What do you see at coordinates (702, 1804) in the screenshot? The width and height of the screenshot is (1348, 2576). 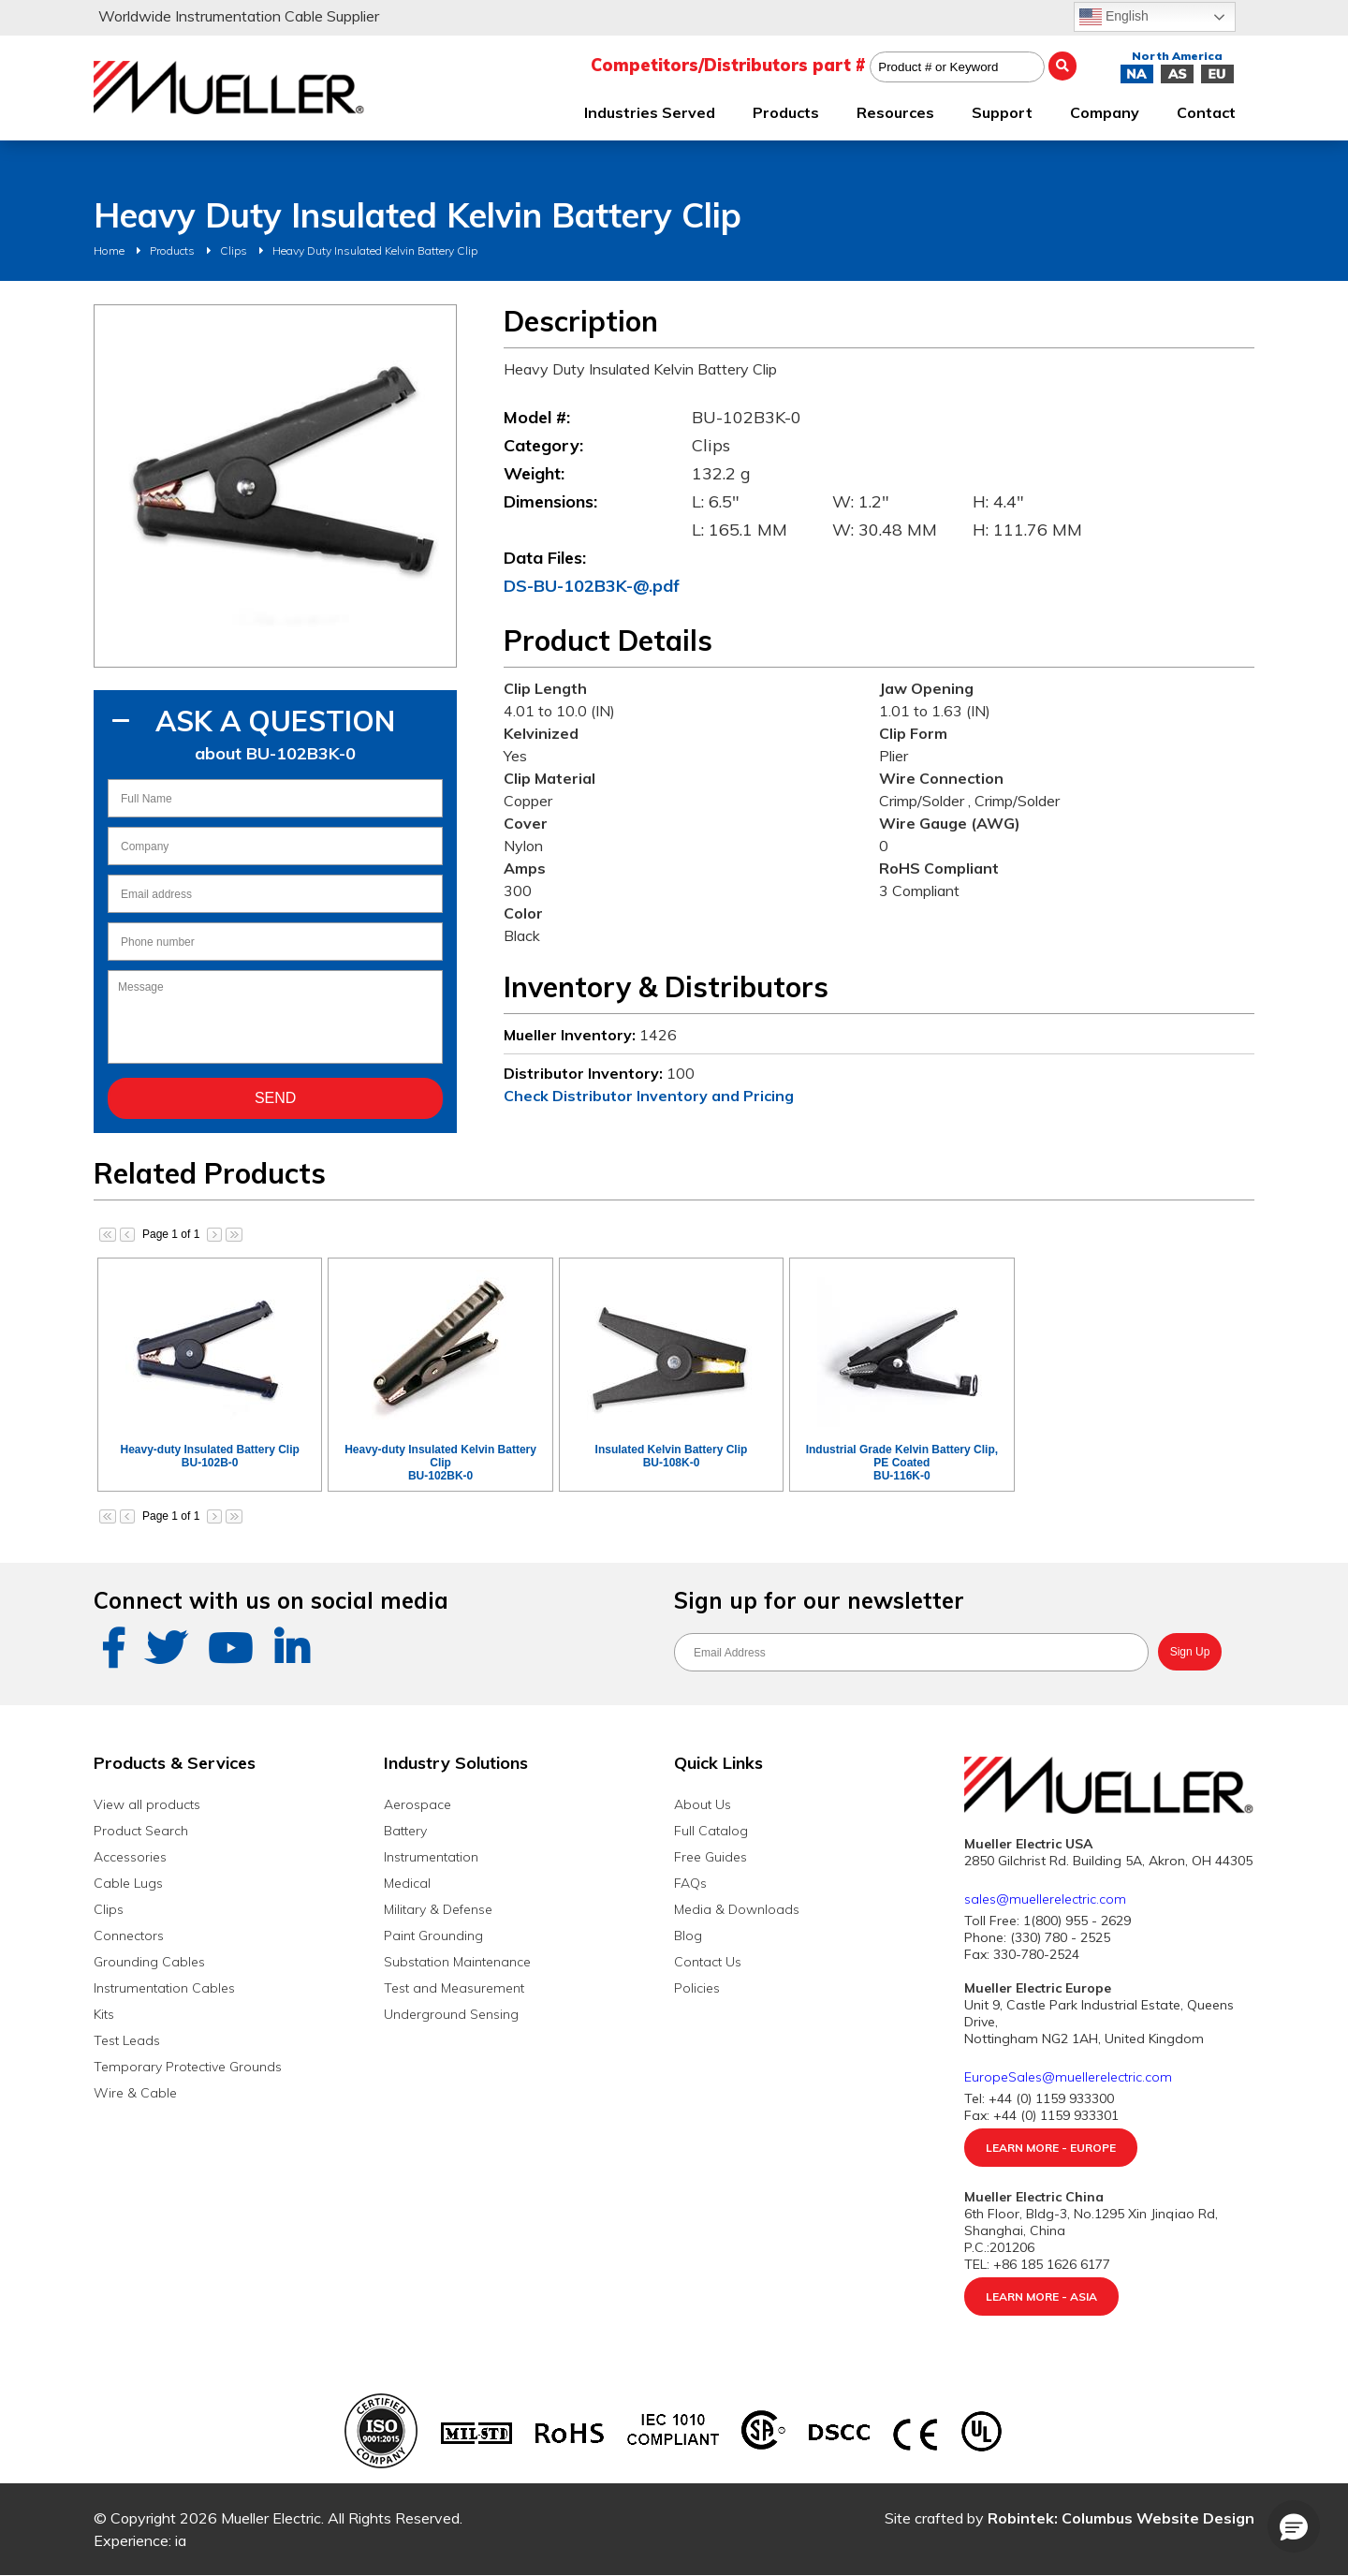 I see `About Us` at bounding box center [702, 1804].